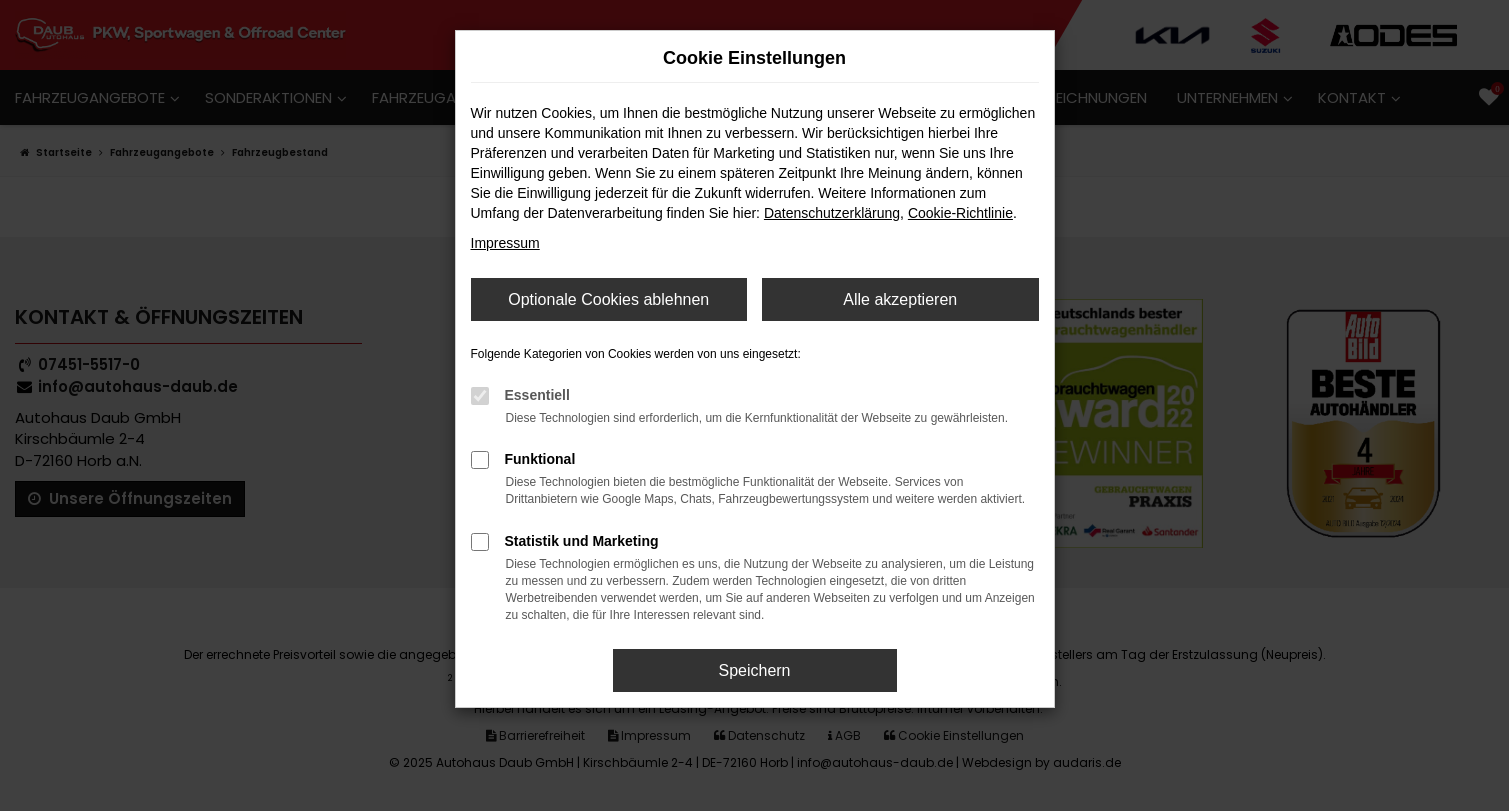 This screenshot has width=1509, height=811. I want to click on Cookie-Richtlinie, so click(960, 213).